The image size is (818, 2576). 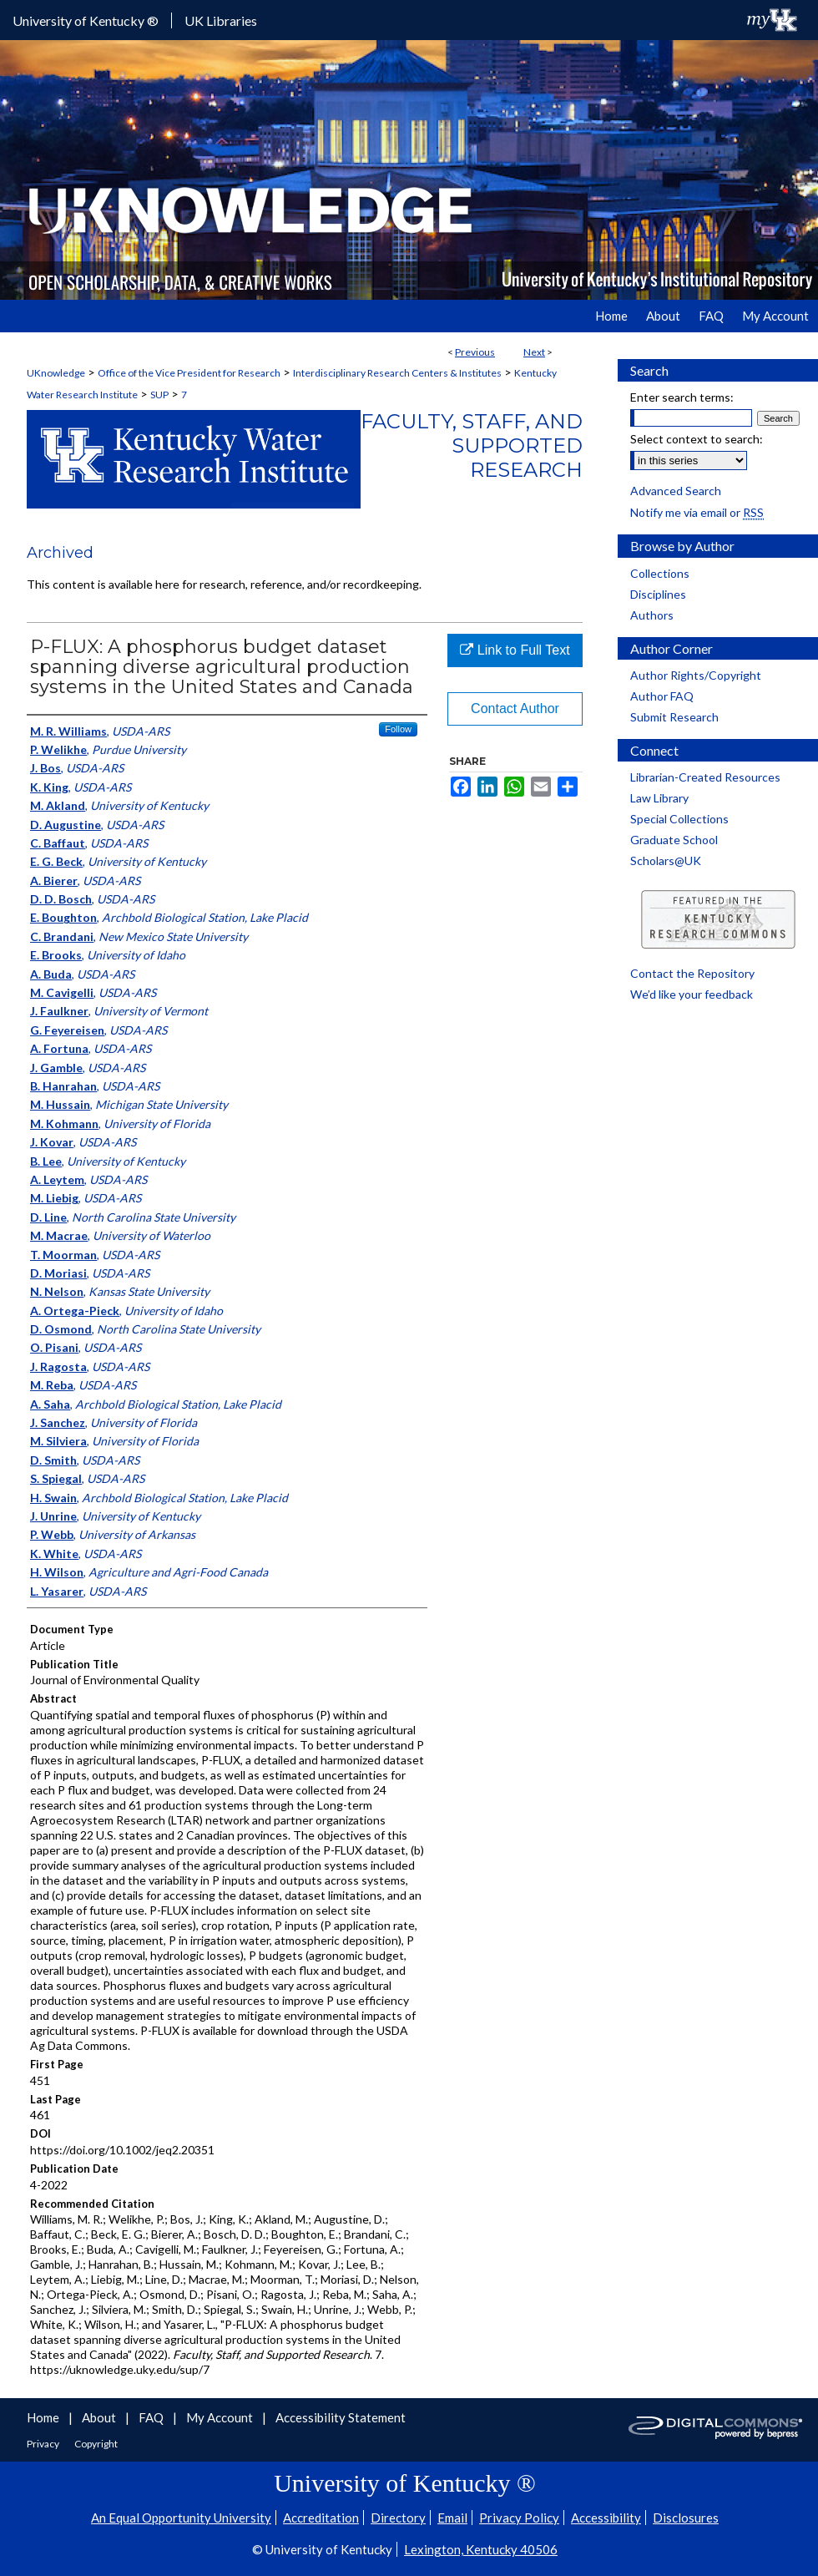 What do you see at coordinates (181, 2517) in the screenshot?
I see `An Equal Opportunity University` at bounding box center [181, 2517].